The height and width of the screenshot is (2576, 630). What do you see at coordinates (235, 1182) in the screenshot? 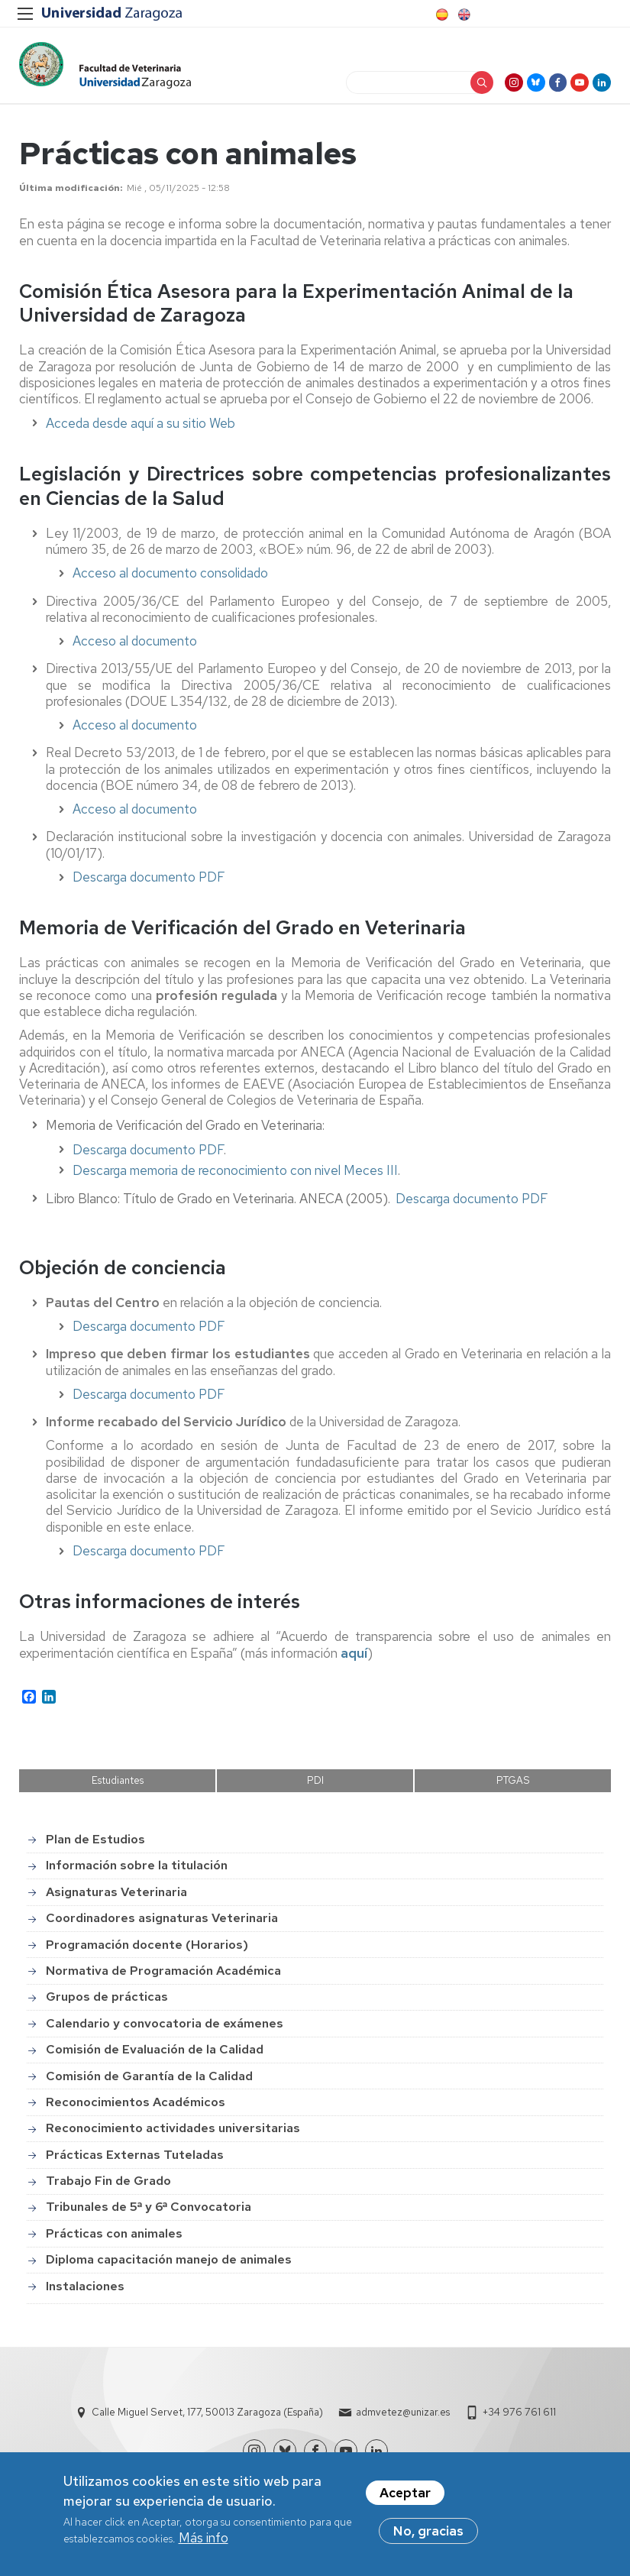
I see `Descarga memoria de reconocimiento con nivel Meces III` at bounding box center [235, 1182].